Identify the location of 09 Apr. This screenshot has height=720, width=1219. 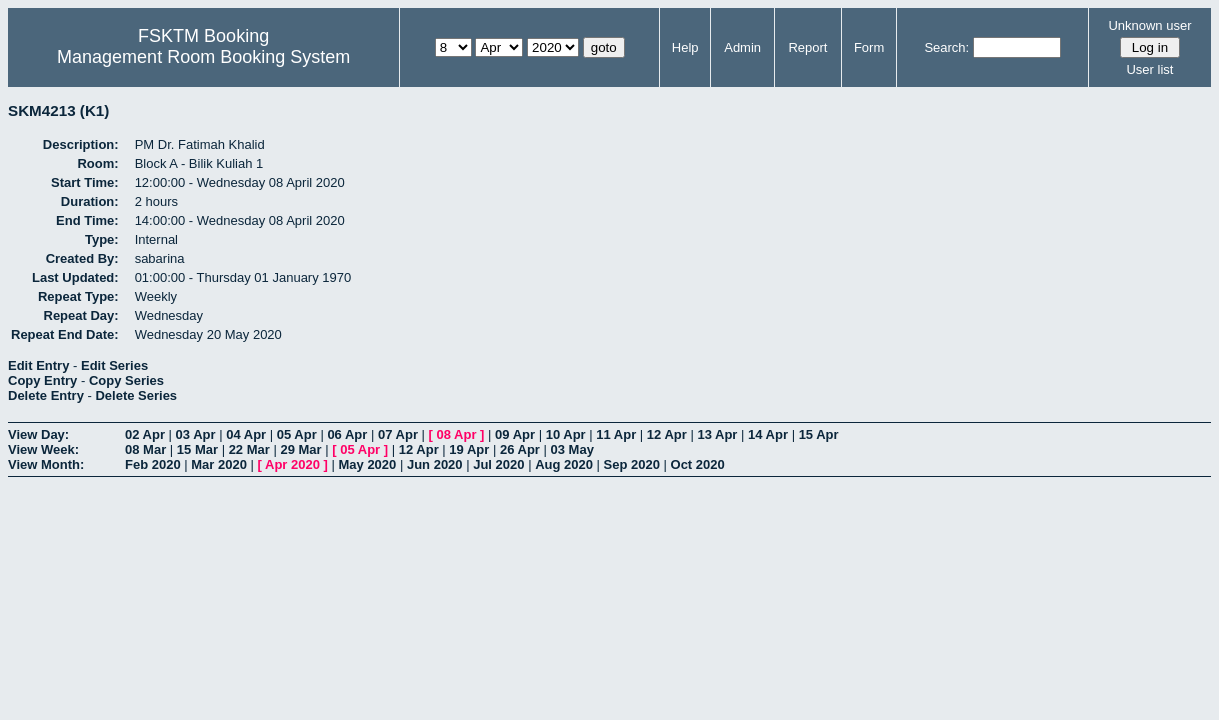
(515, 434).